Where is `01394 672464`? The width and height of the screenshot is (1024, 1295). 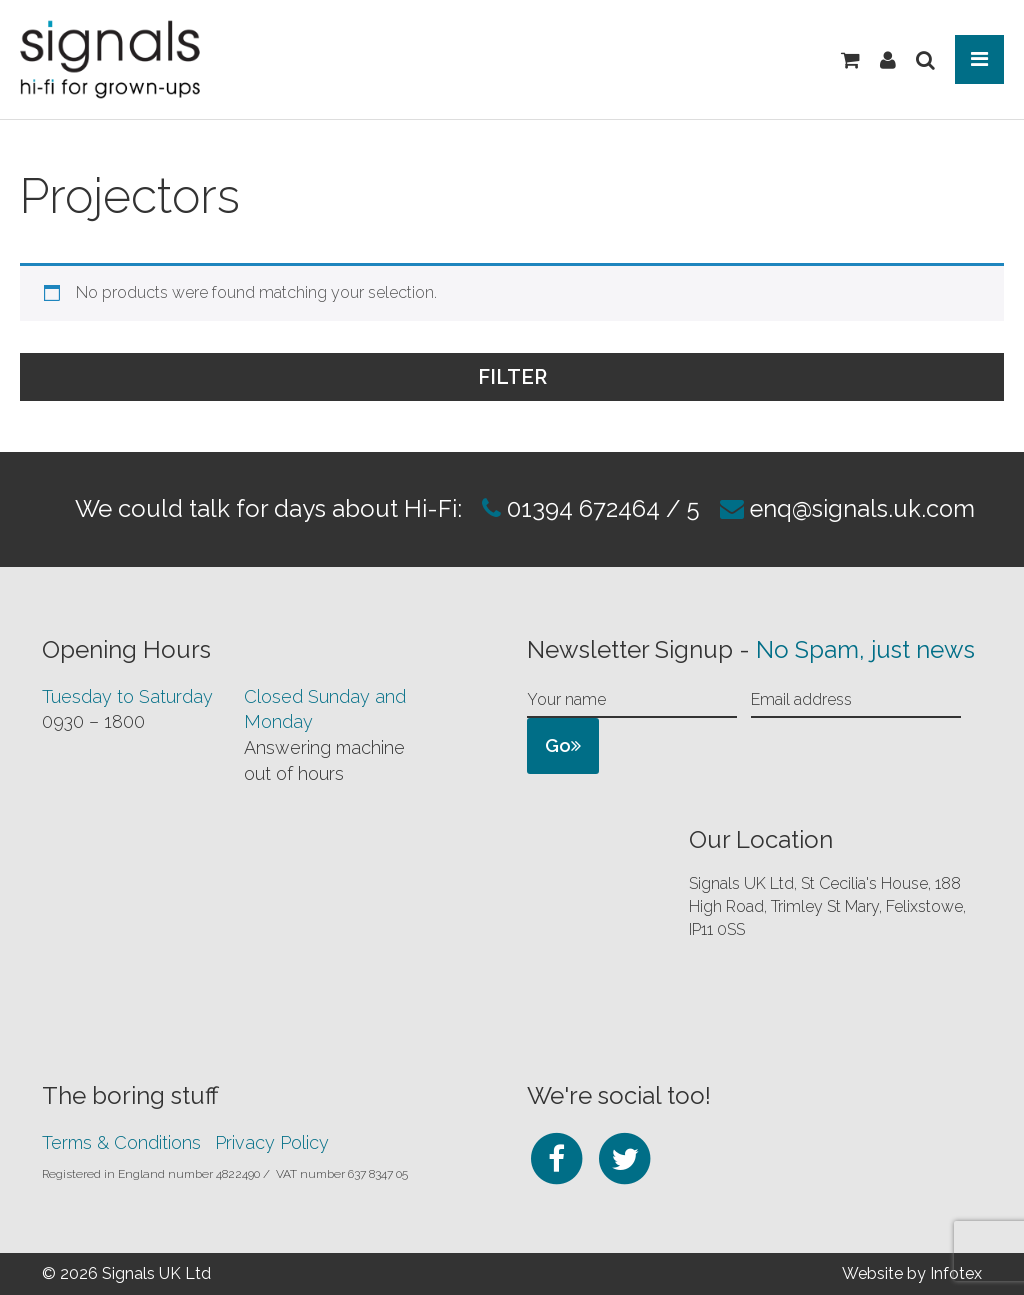
01394 672464 is located at coordinates (579, 508).